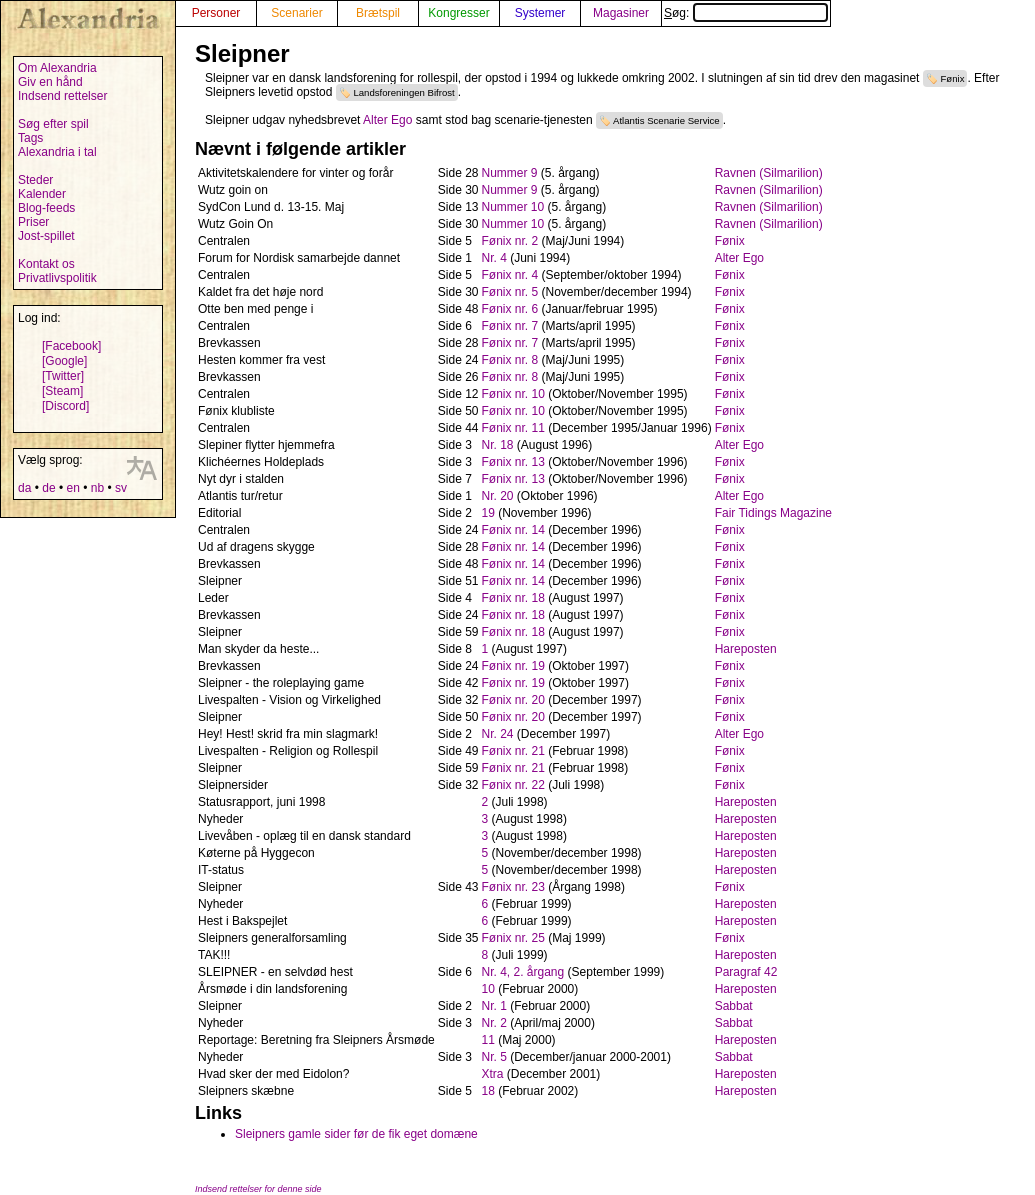 The height and width of the screenshot is (1195, 1035). What do you see at coordinates (513, 394) in the screenshot?
I see `Fønix nr. 10` at bounding box center [513, 394].